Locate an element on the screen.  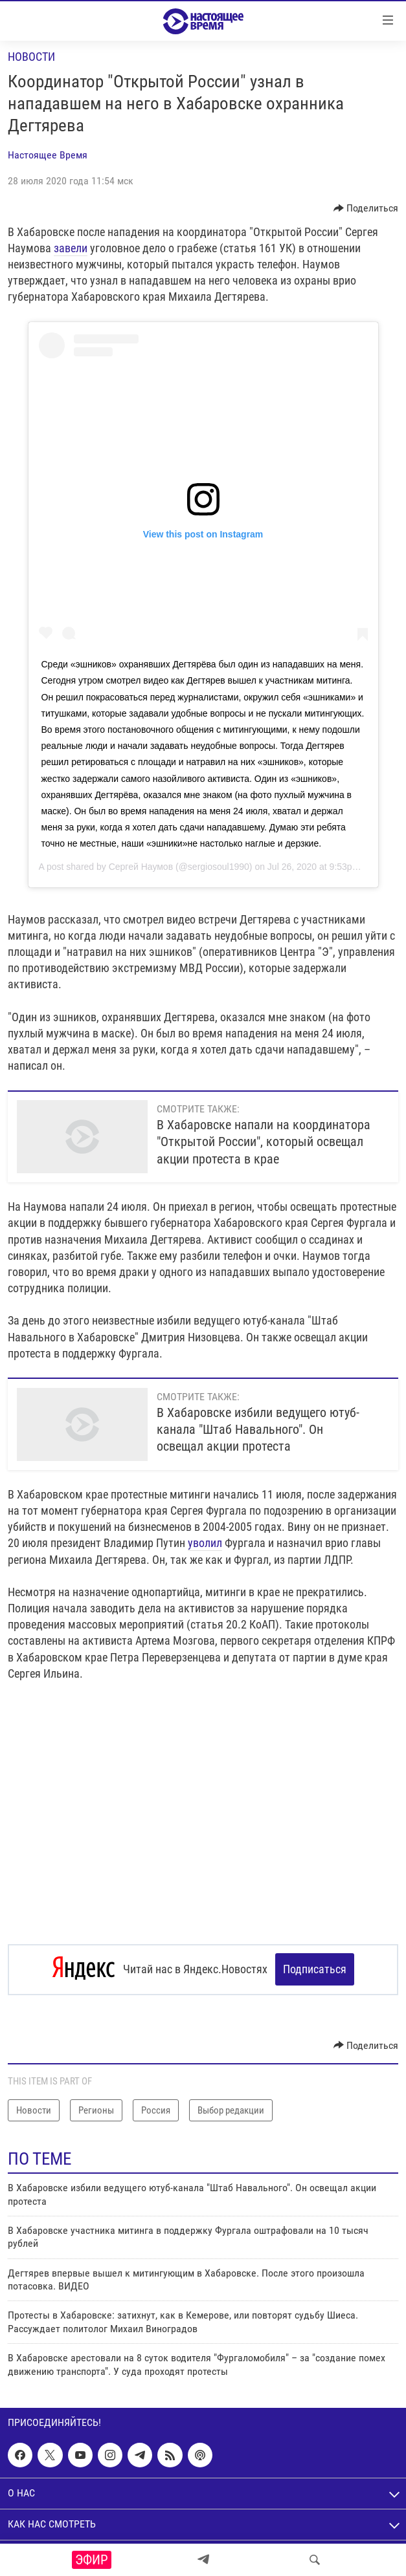
уволил is located at coordinates (205, 1543).